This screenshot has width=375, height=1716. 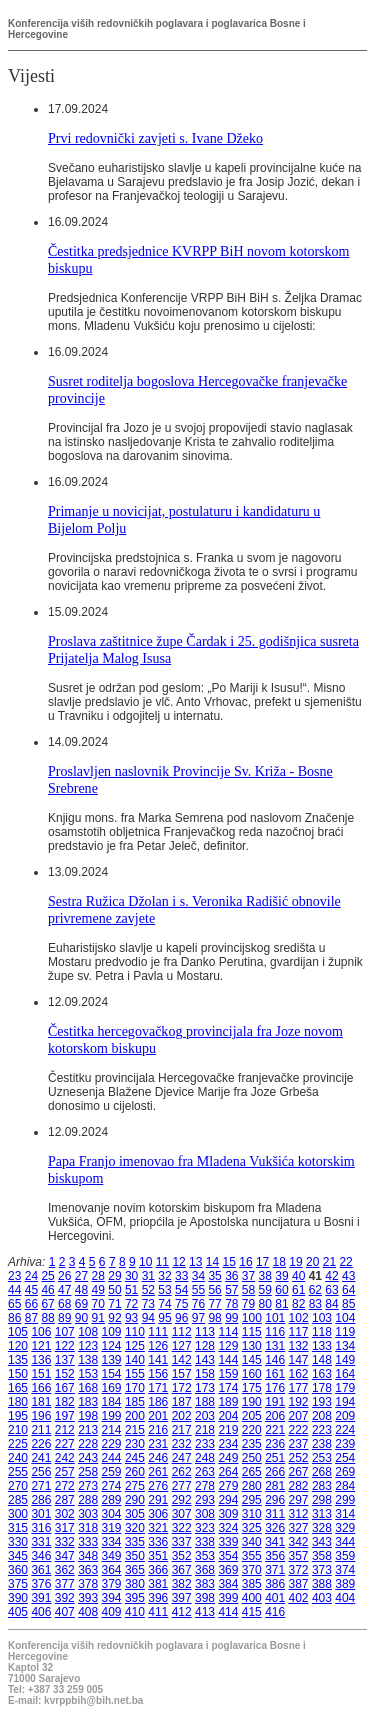 What do you see at coordinates (299, 1388) in the screenshot?
I see `177` at bounding box center [299, 1388].